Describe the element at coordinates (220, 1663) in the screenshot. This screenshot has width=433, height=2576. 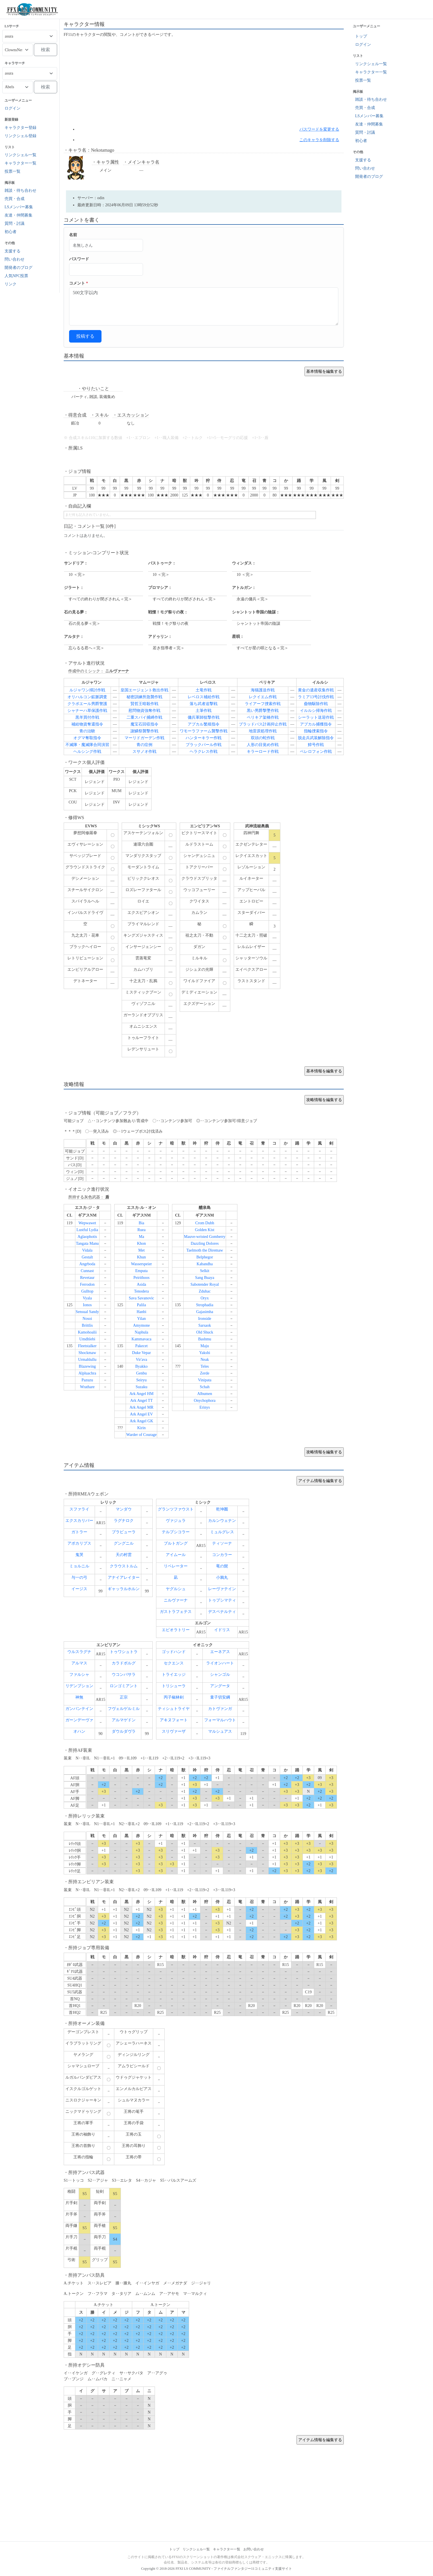
I see `ライオンハート` at that location.